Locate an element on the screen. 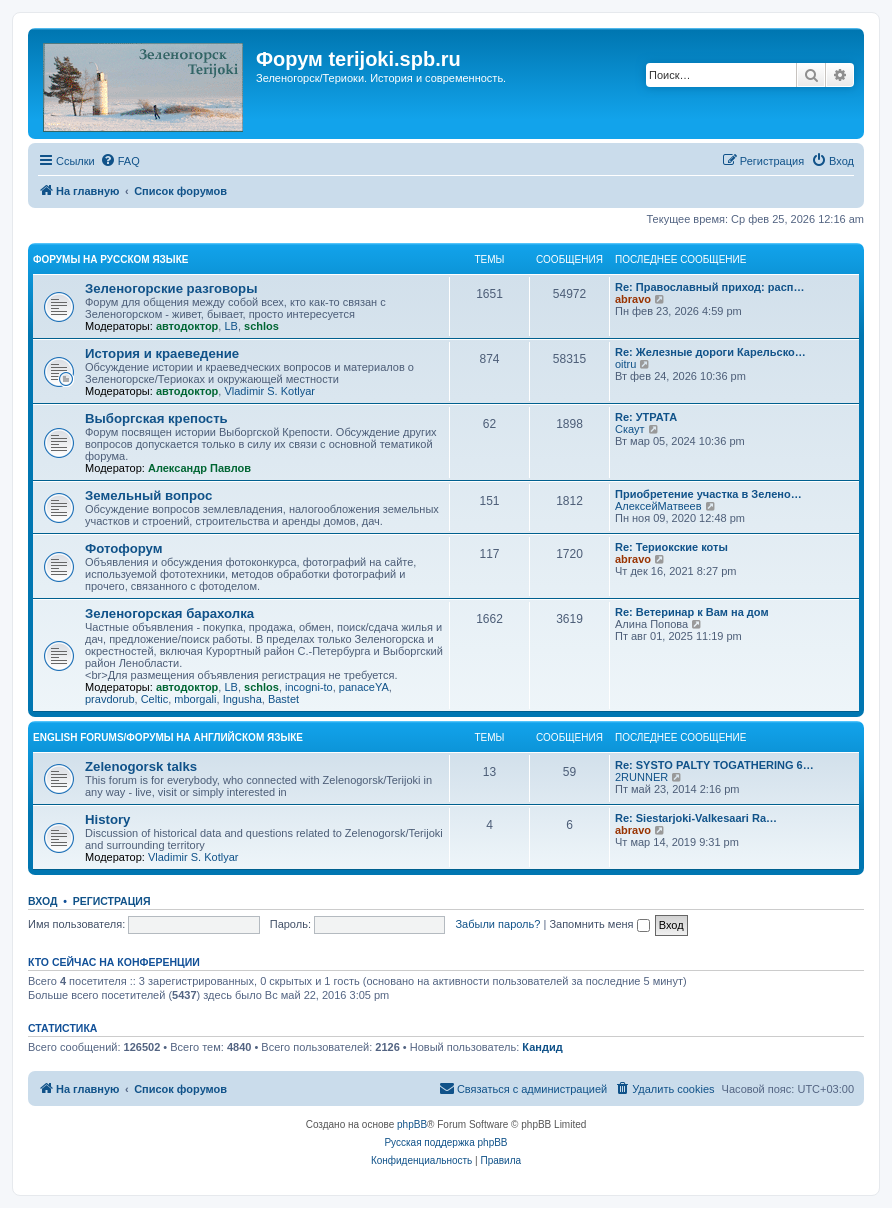 The image size is (892, 1208). Земельный вопрос is located at coordinates (148, 495).